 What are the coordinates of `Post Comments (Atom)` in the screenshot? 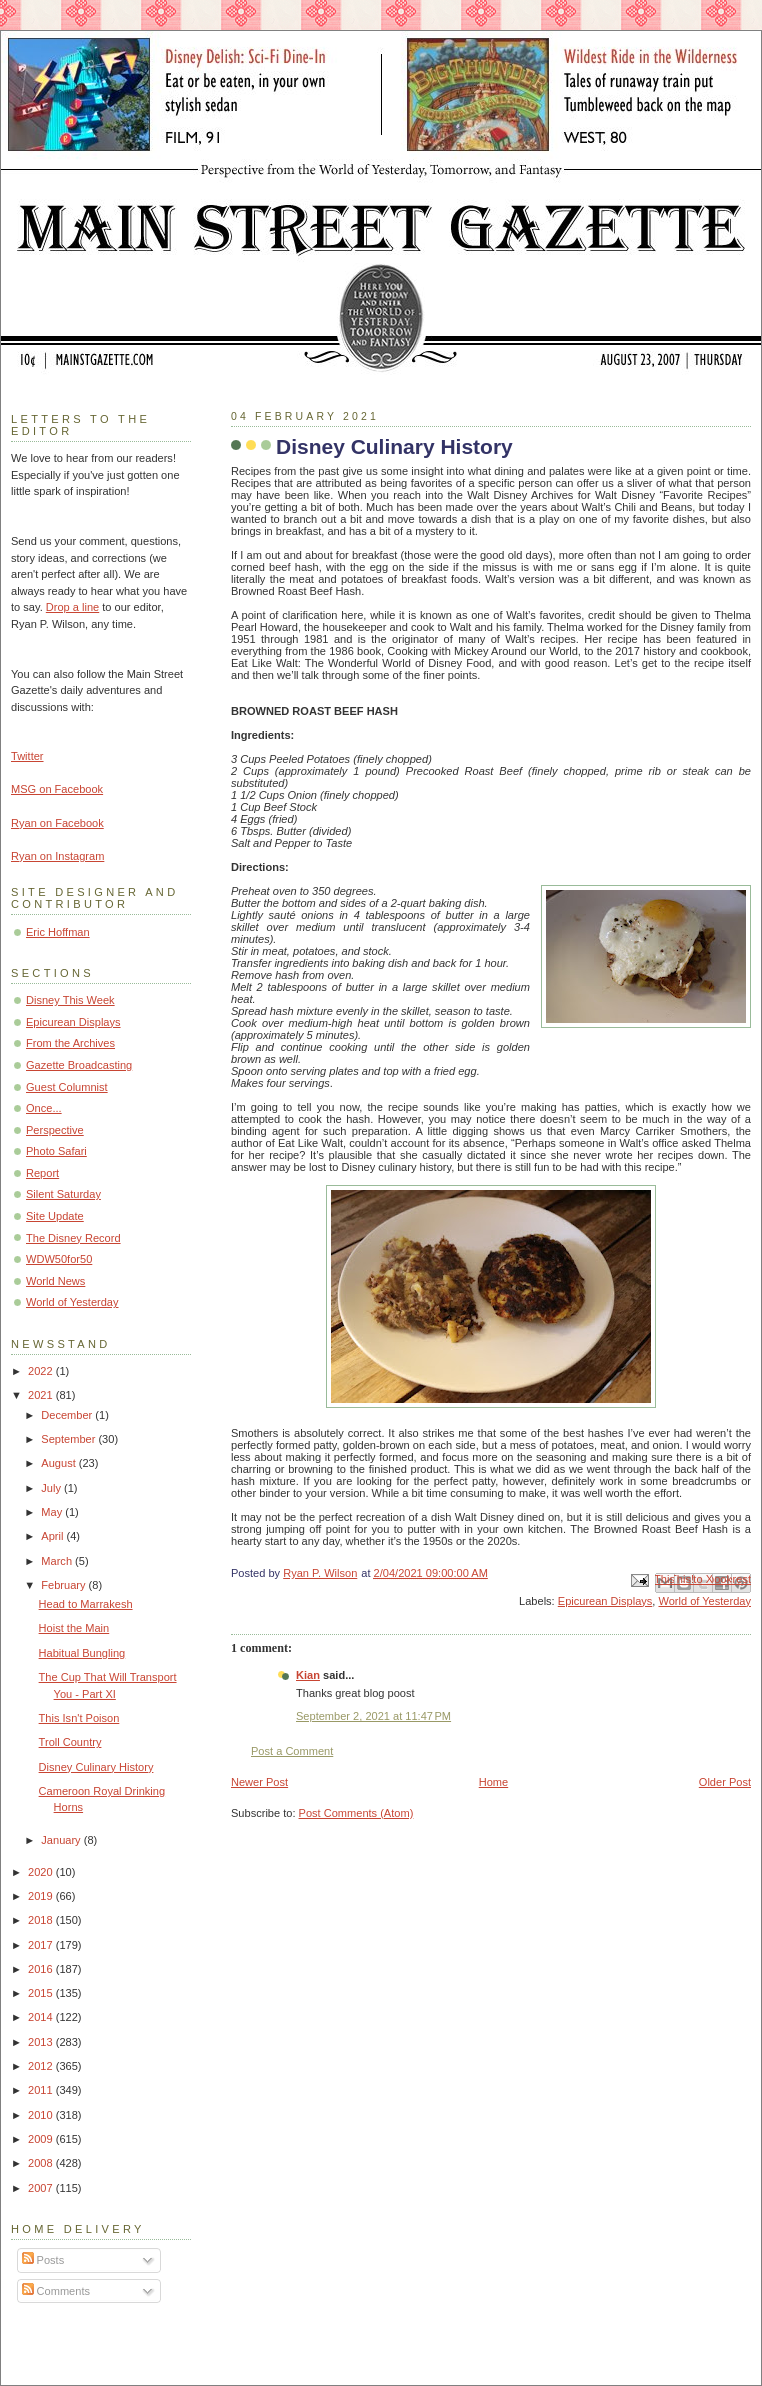 It's located at (356, 1813).